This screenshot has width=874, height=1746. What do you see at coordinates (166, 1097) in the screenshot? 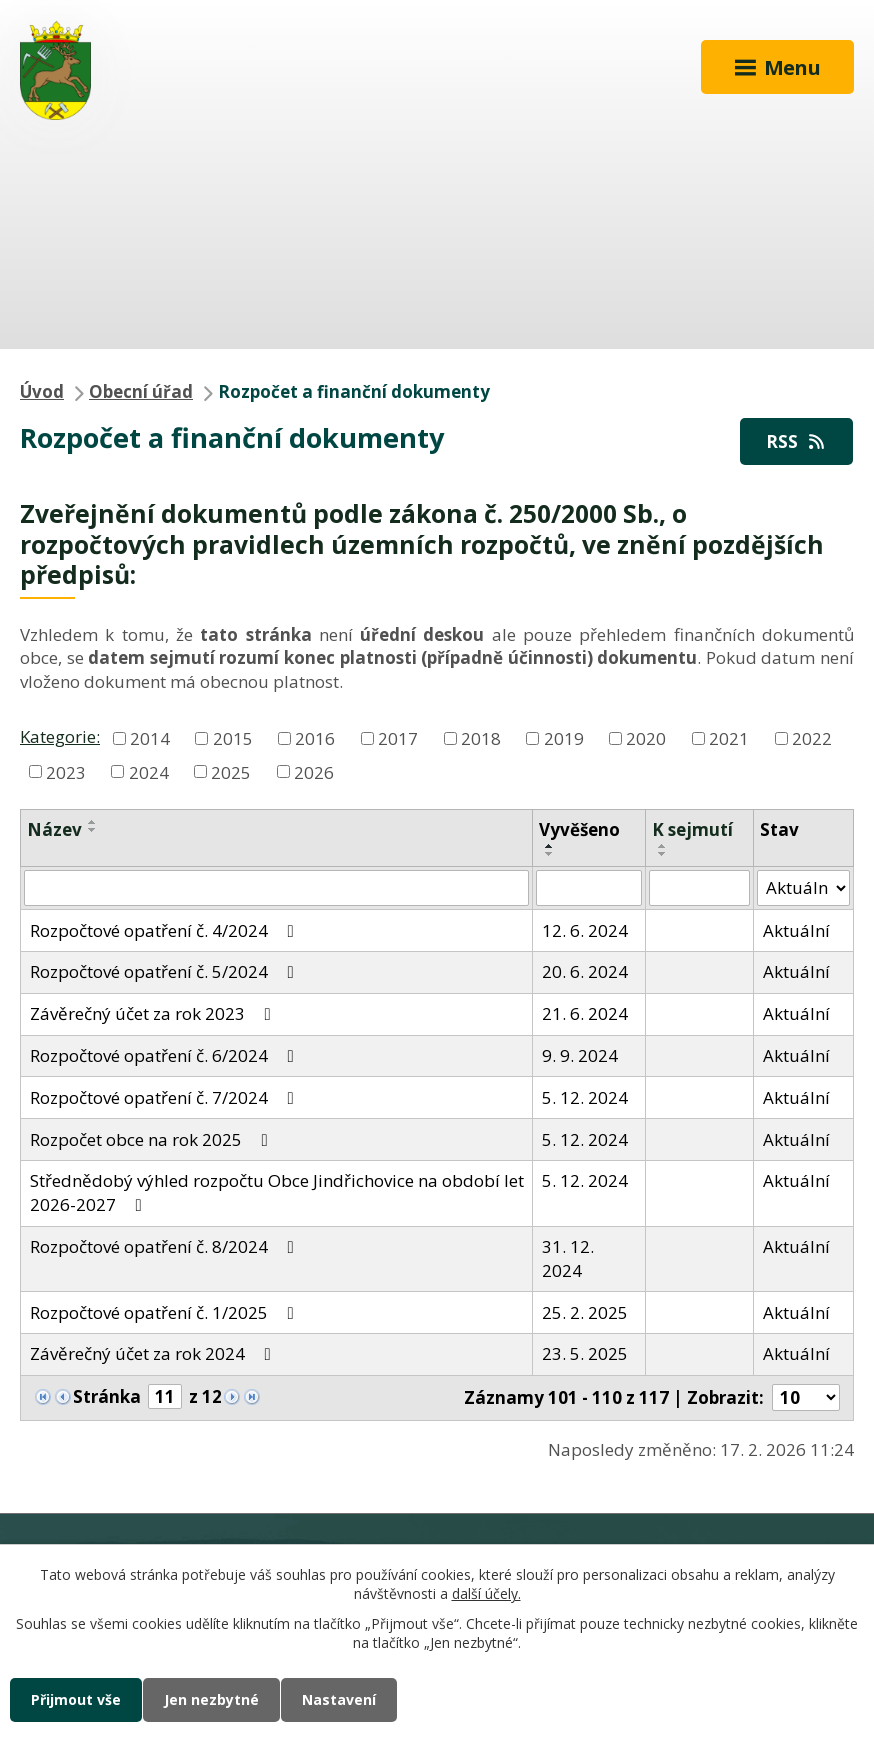
I see `Rozpočtové opatření č. 7/2024` at bounding box center [166, 1097].